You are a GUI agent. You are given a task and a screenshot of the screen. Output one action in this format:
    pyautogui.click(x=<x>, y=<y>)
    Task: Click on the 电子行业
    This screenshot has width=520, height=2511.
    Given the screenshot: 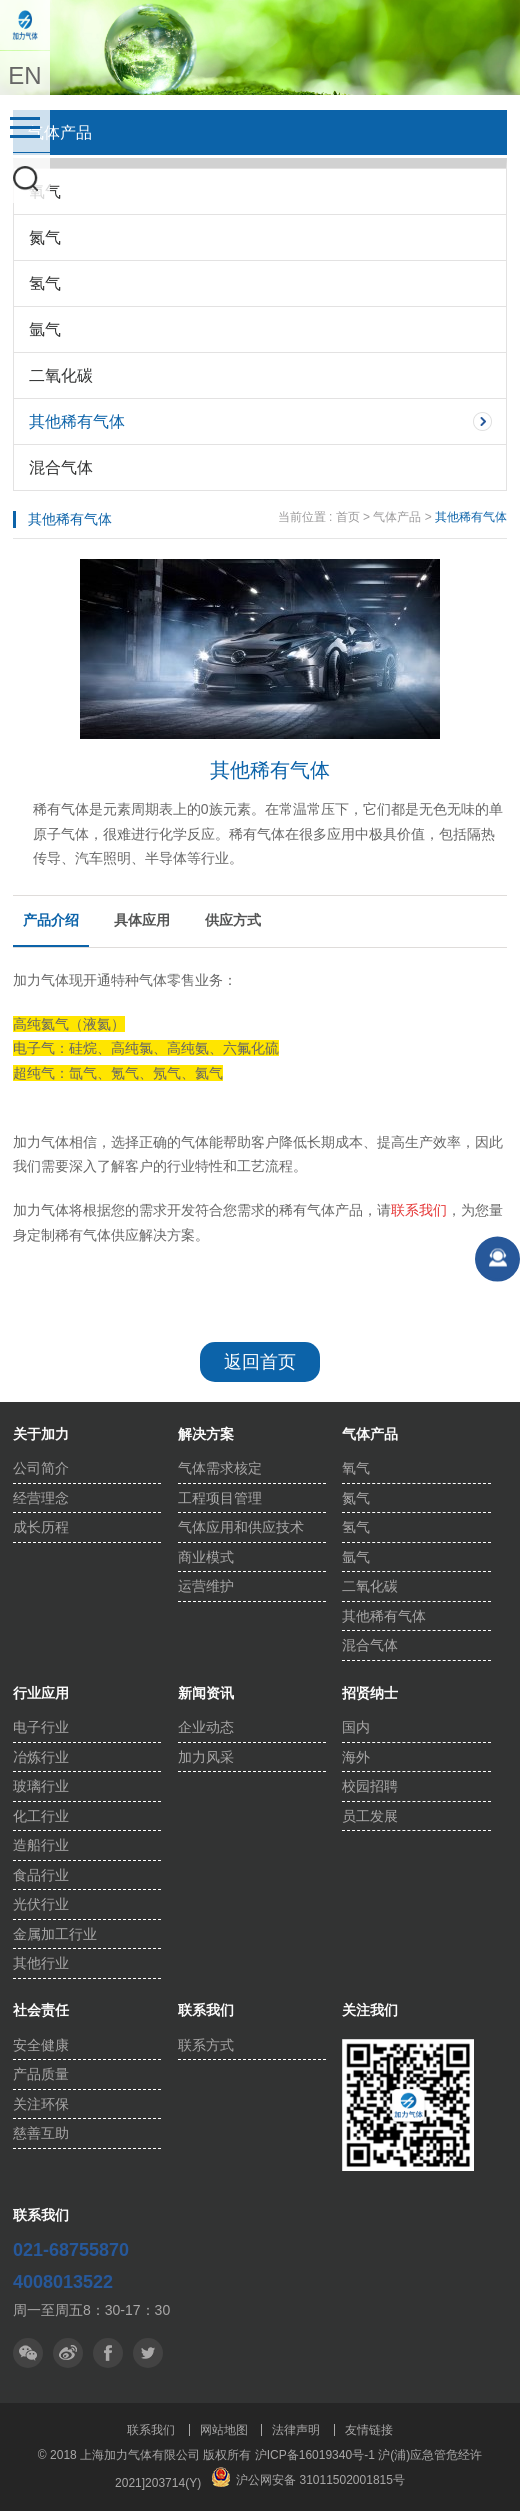 What is the action you would take?
    pyautogui.click(x=41, y=1727)
    